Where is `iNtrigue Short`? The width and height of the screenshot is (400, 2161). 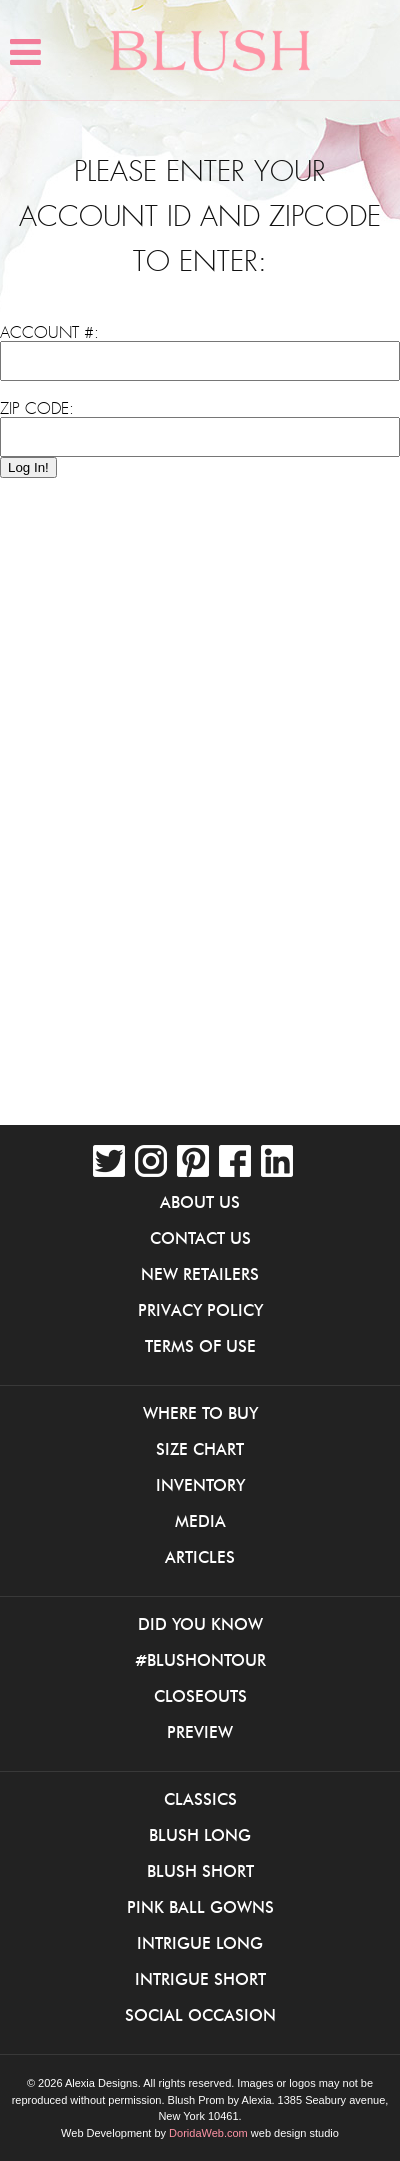 iNtrigue Short is located at coordinates (200, 1979).